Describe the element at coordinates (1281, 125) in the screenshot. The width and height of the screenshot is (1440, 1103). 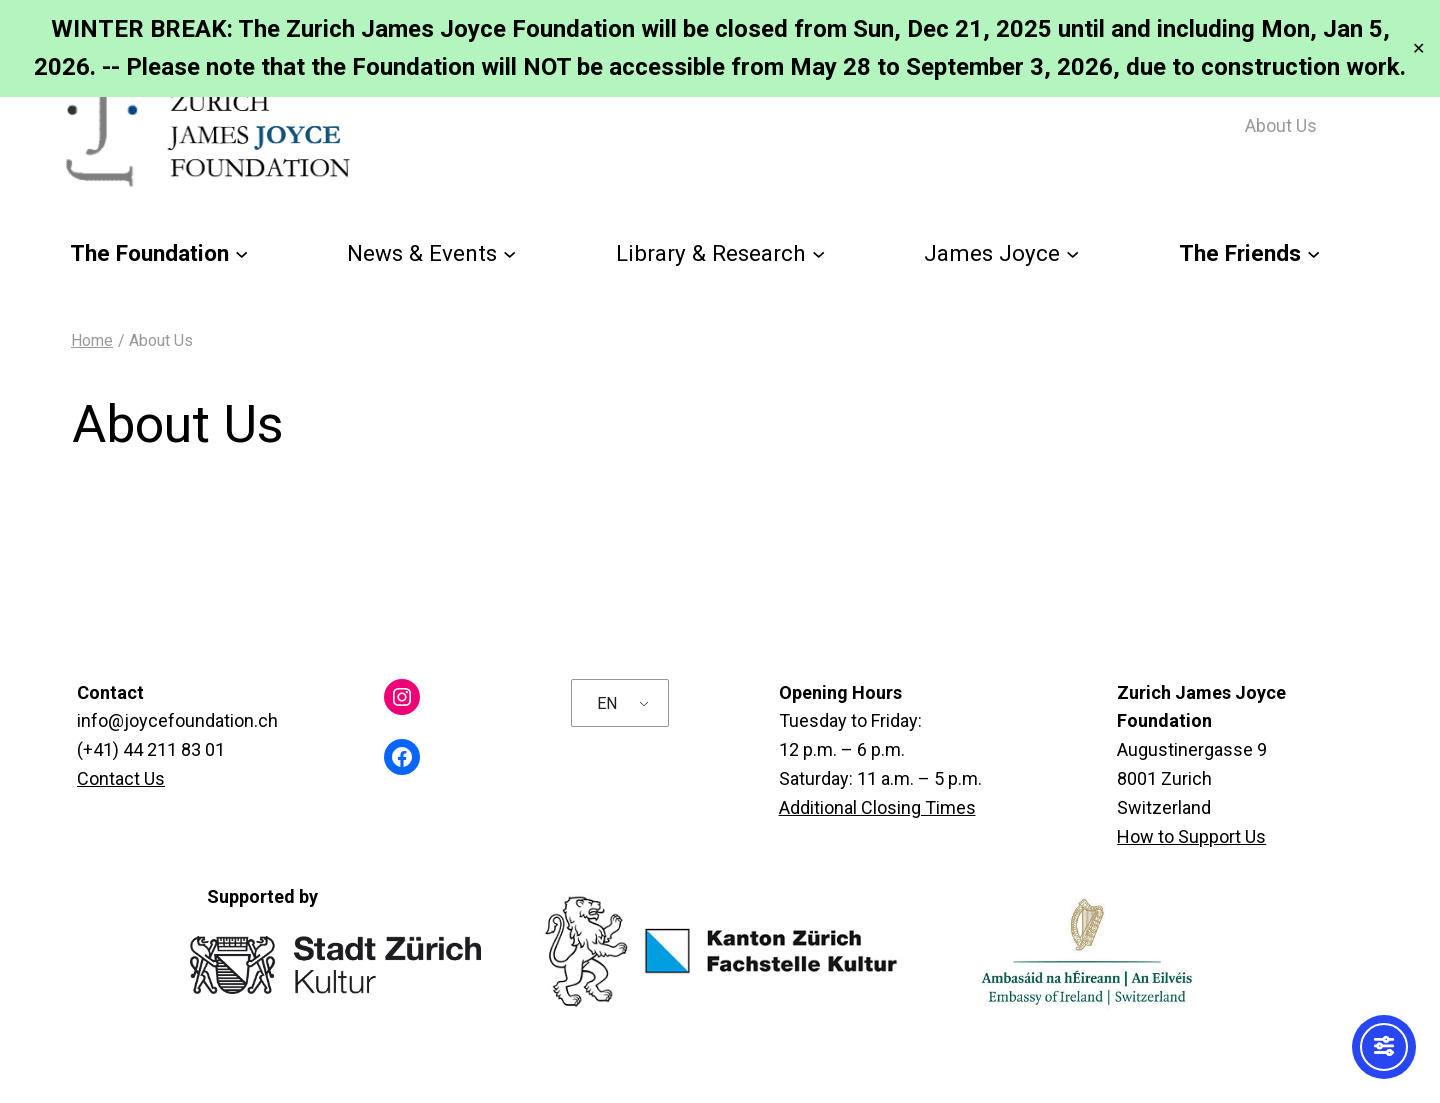
I see `About Us` at that location.